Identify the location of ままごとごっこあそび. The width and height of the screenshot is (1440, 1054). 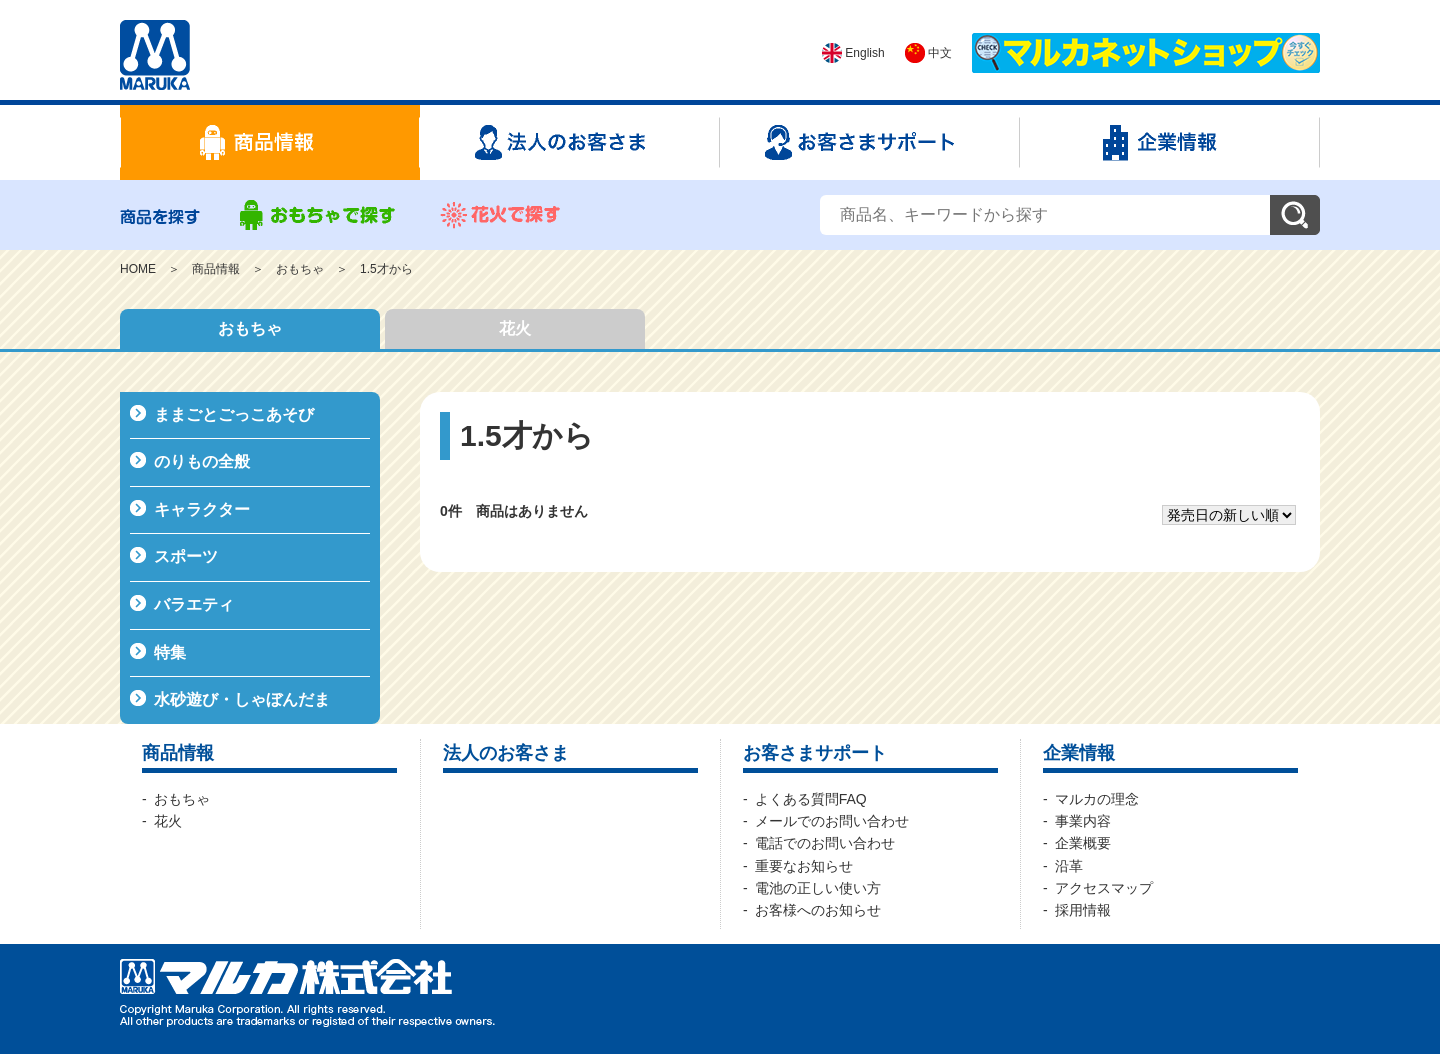
(234, 414).